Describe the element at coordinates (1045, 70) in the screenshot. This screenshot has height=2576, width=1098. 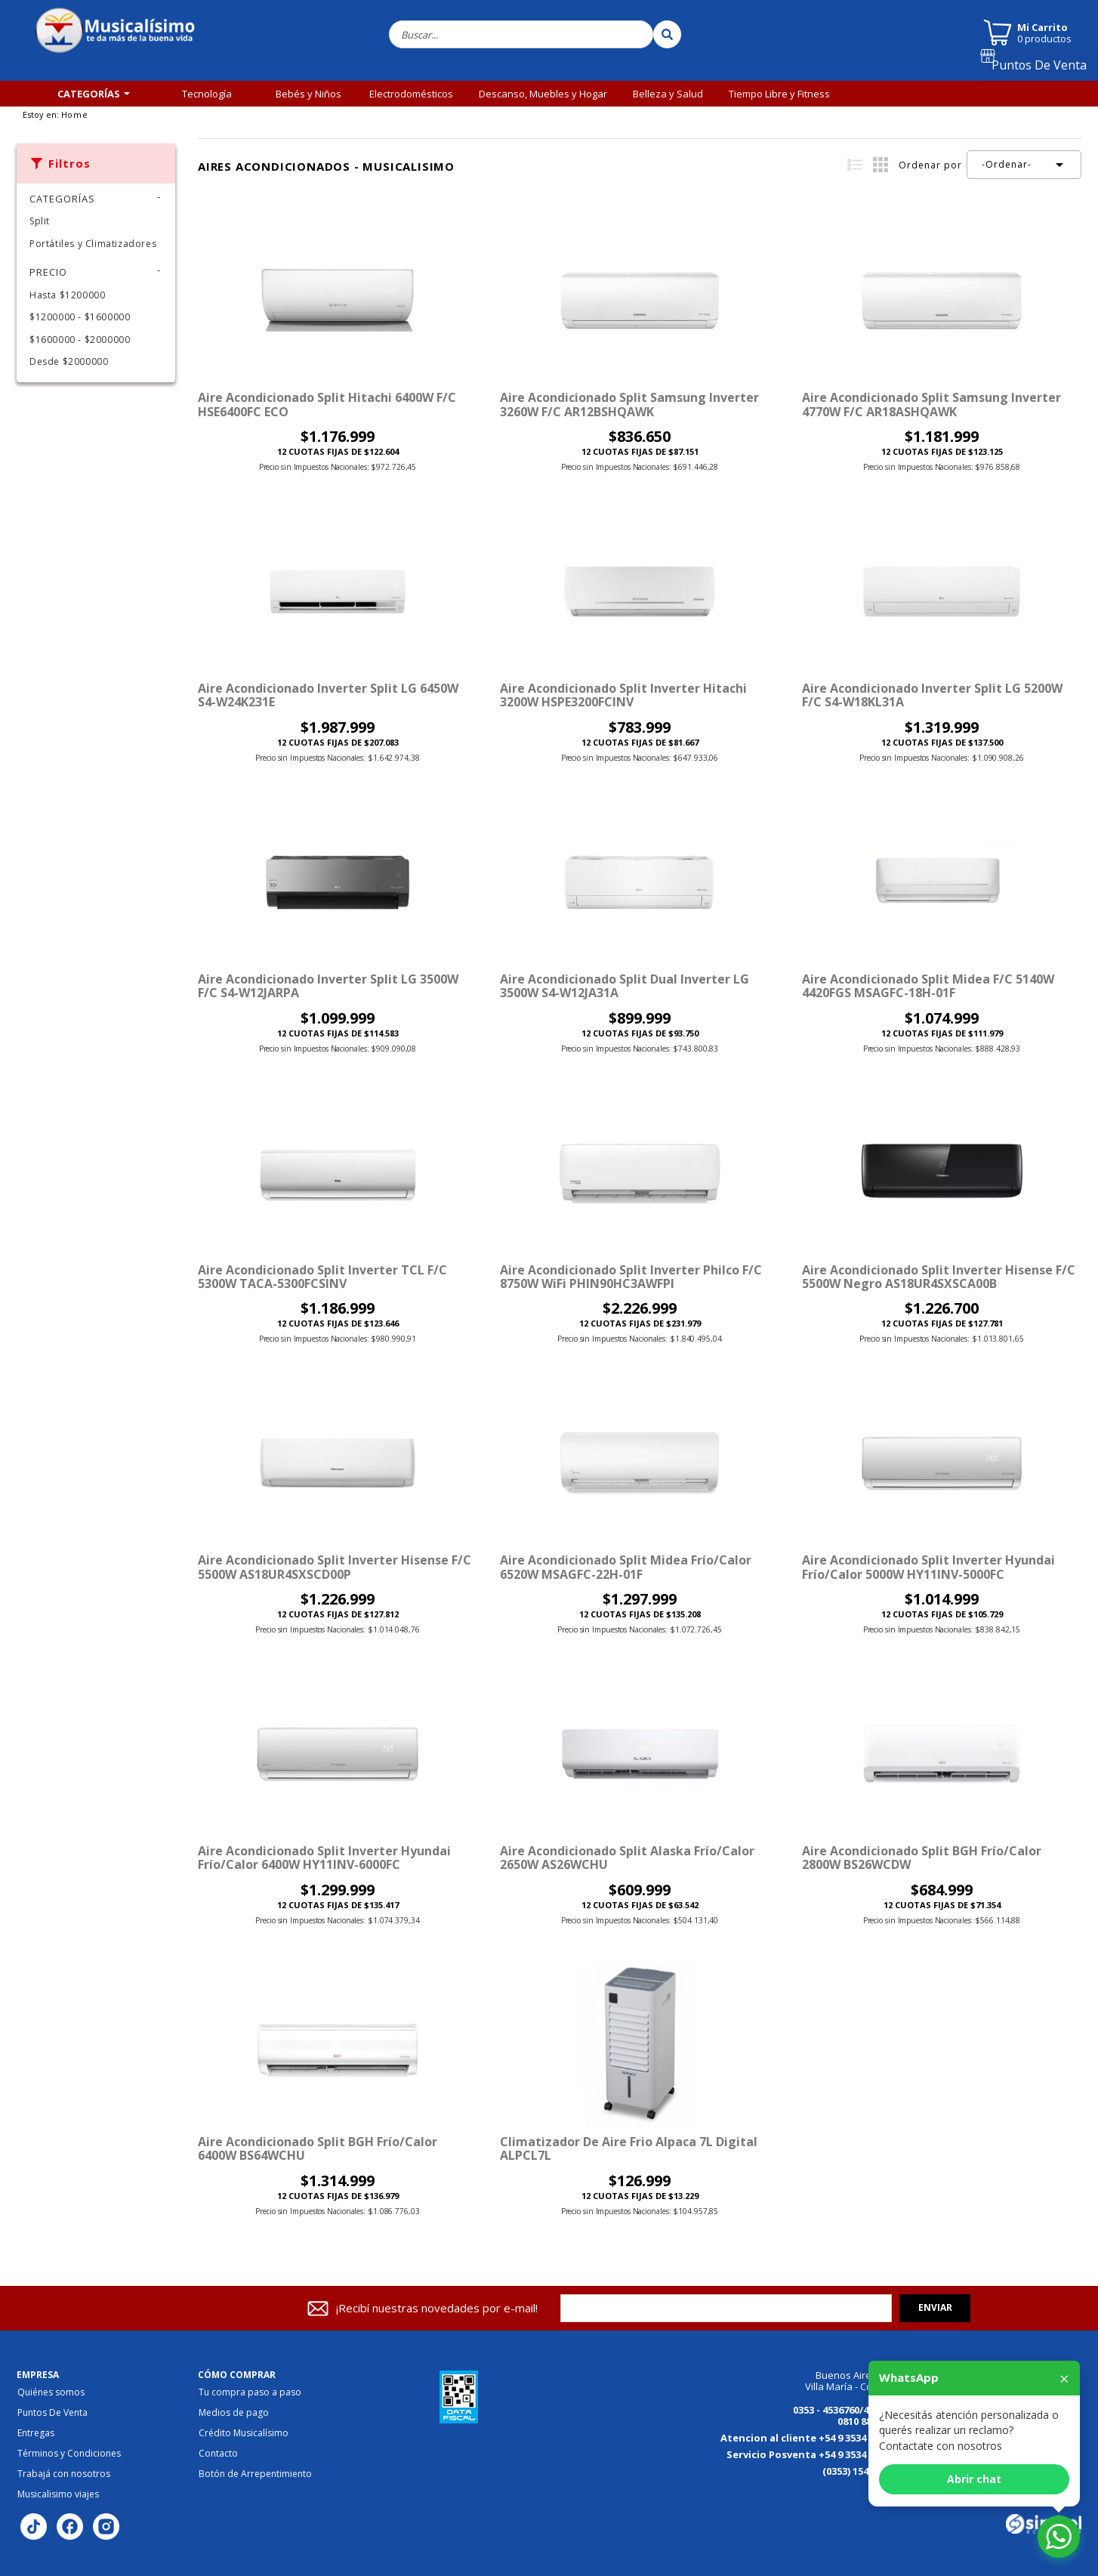
I see `Puntos De Venta` at that location.